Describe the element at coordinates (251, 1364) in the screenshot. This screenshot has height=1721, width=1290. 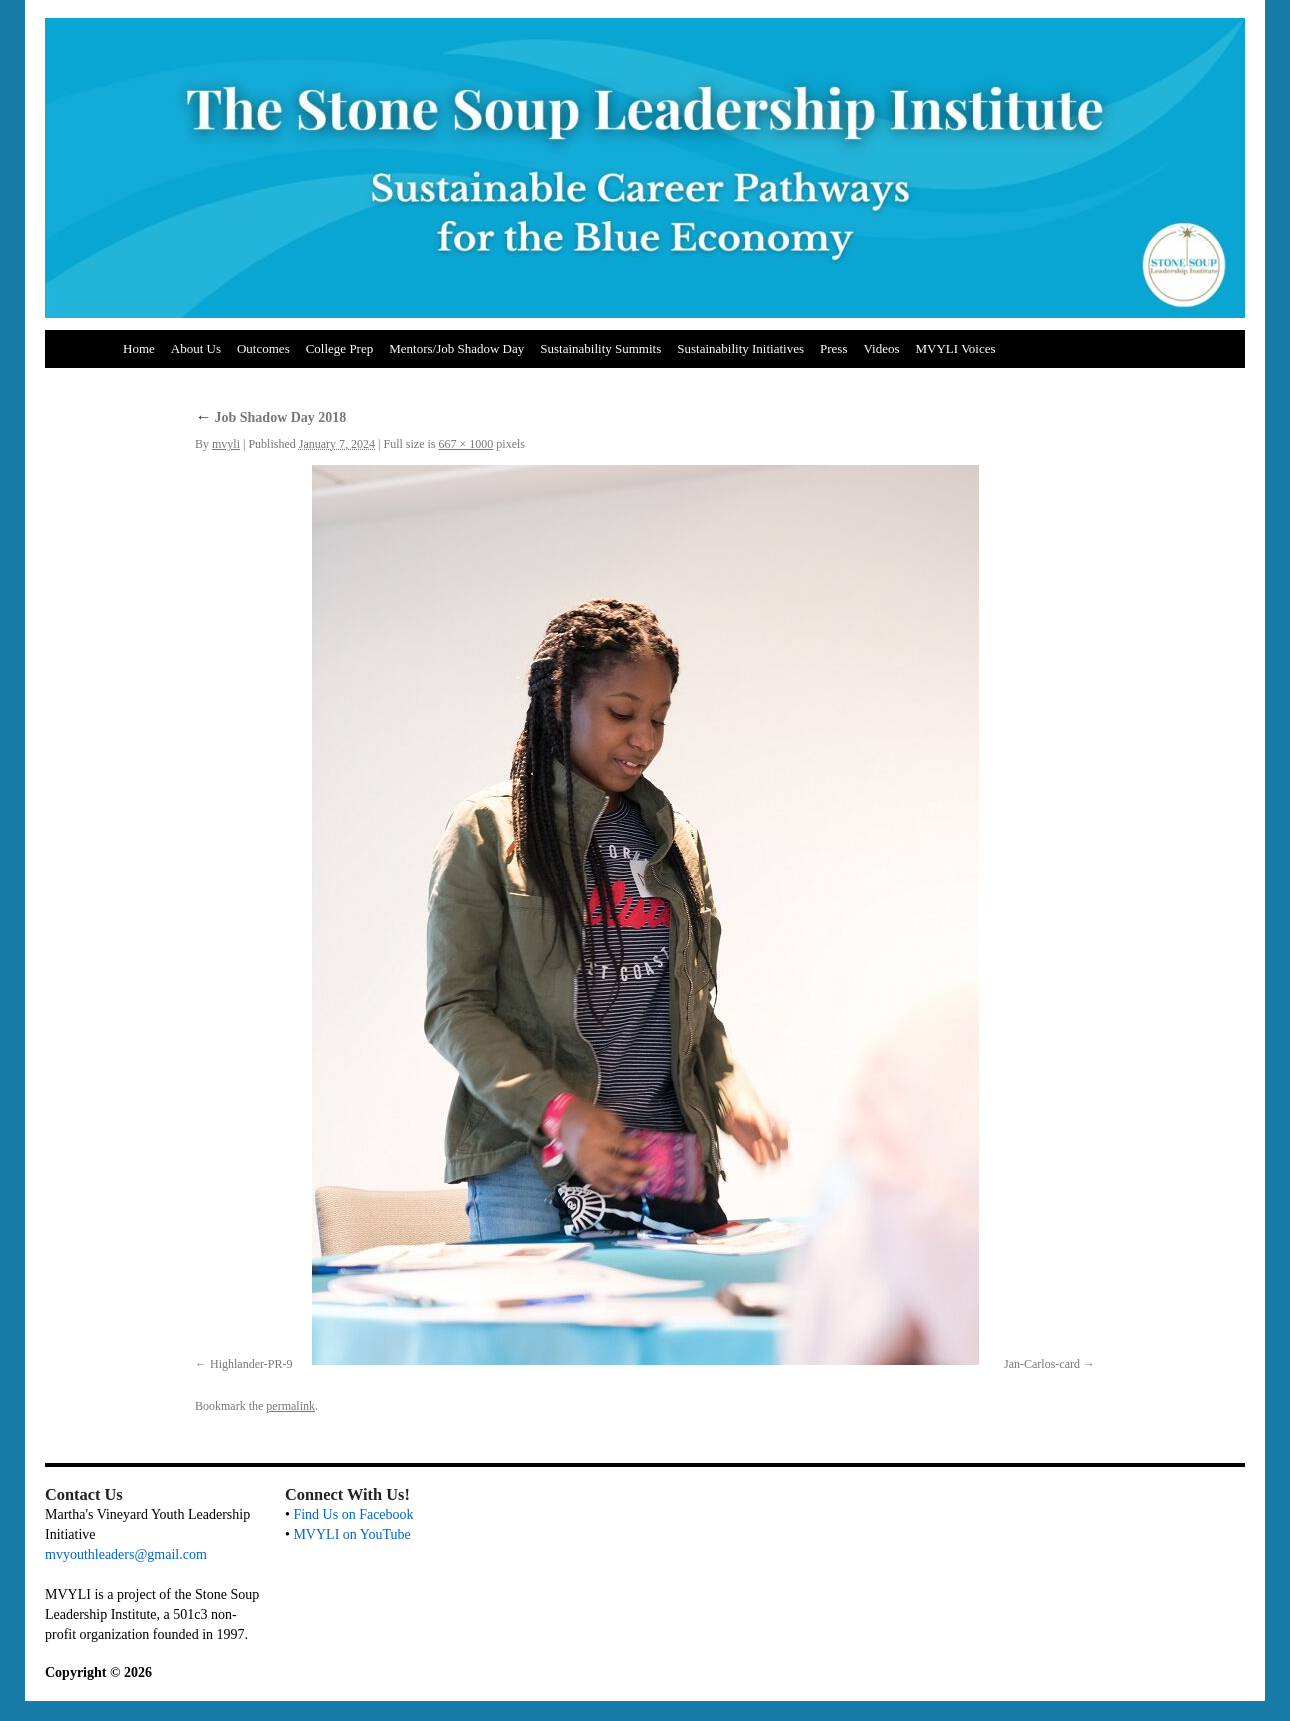
I see `Highlander-PR-9` at that location.